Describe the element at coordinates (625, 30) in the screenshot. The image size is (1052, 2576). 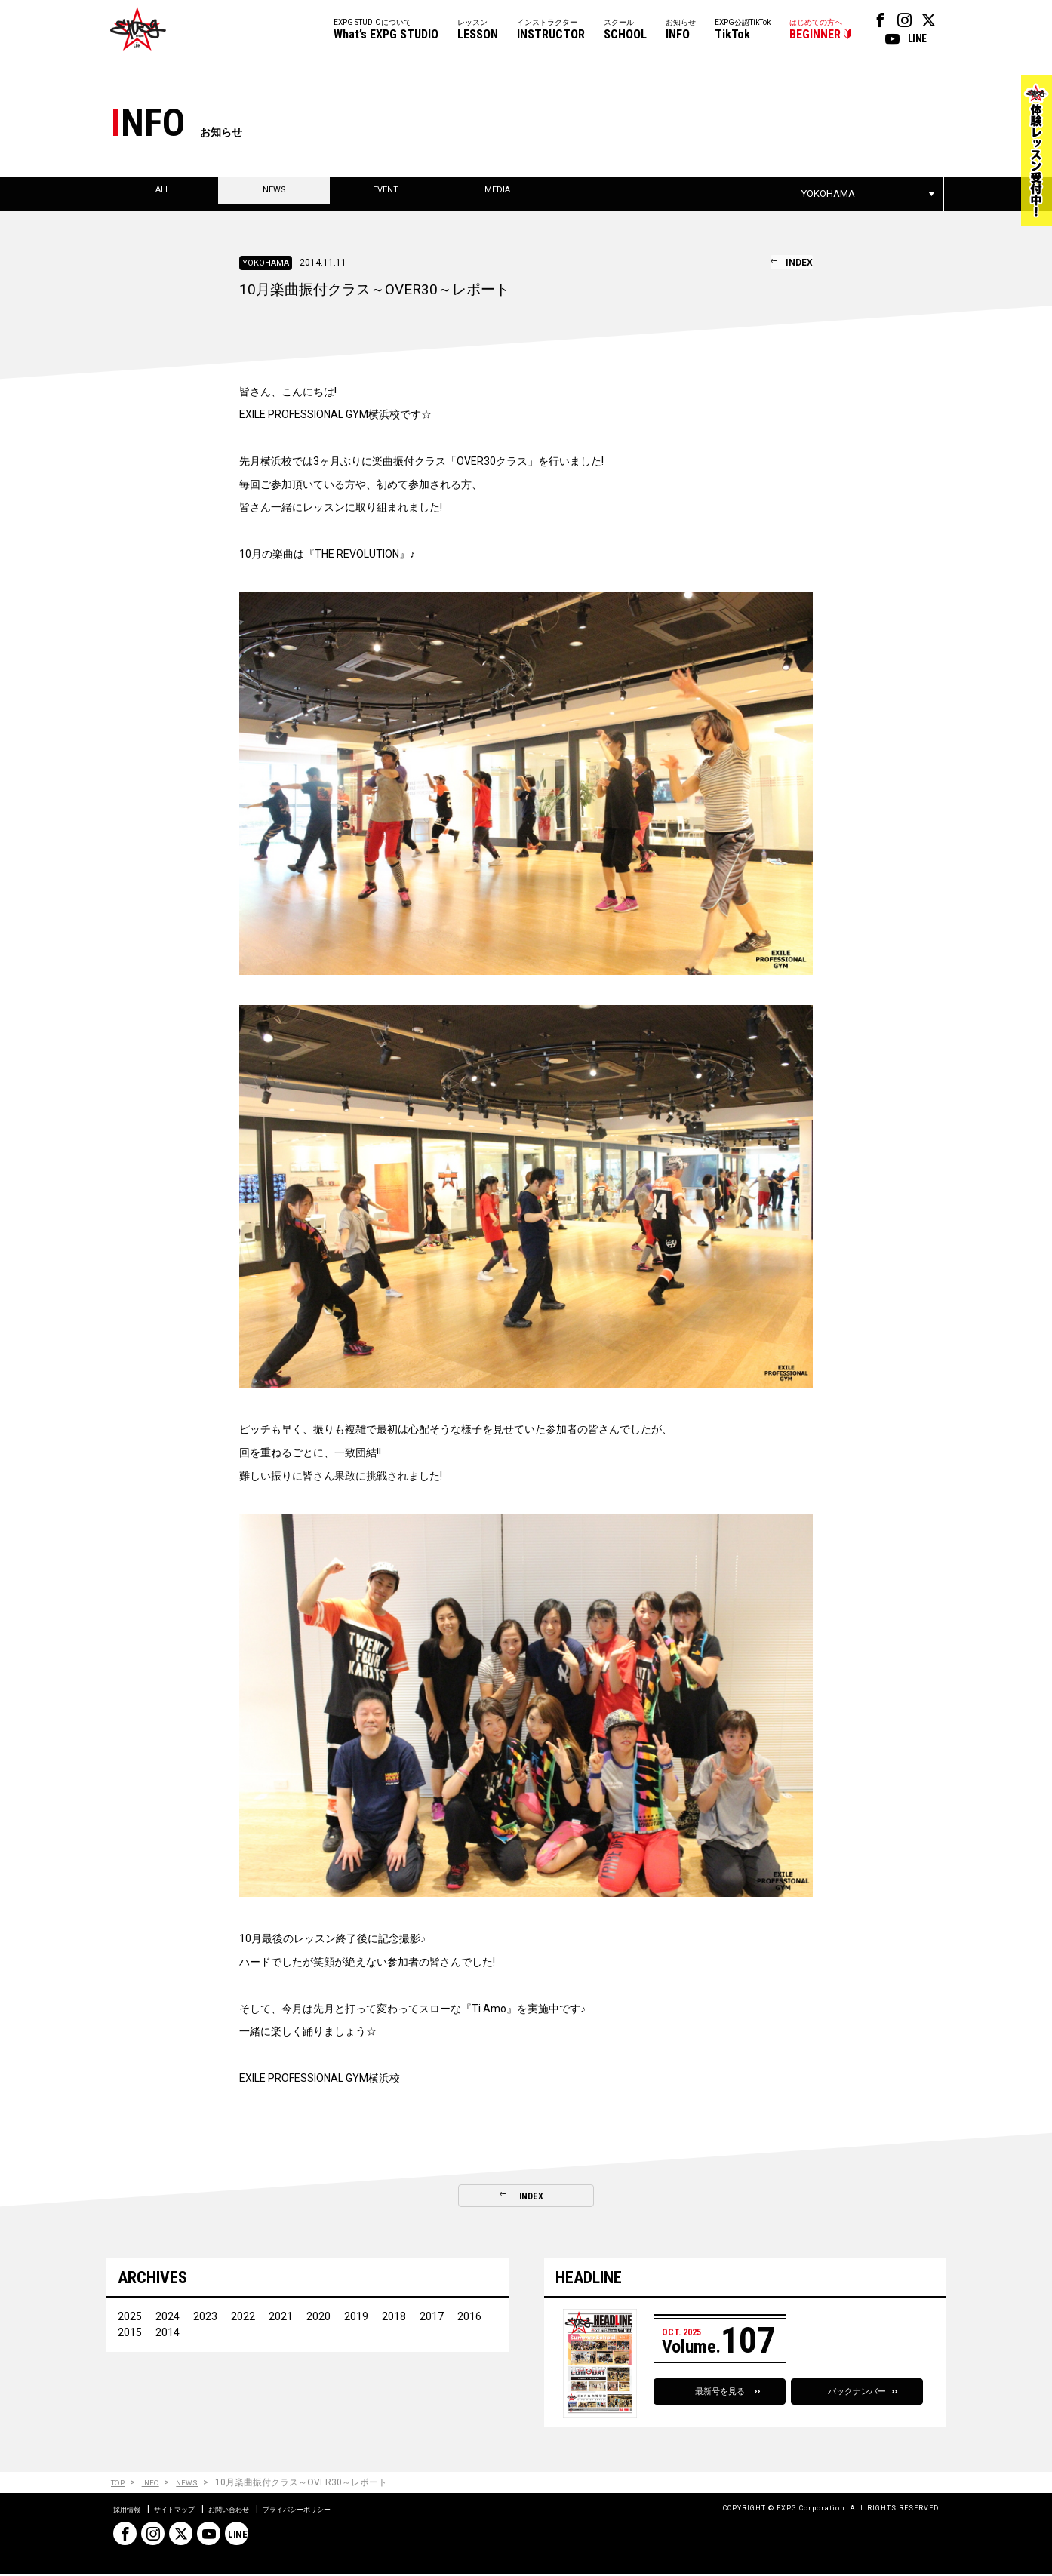
I see `スクール` at that location.